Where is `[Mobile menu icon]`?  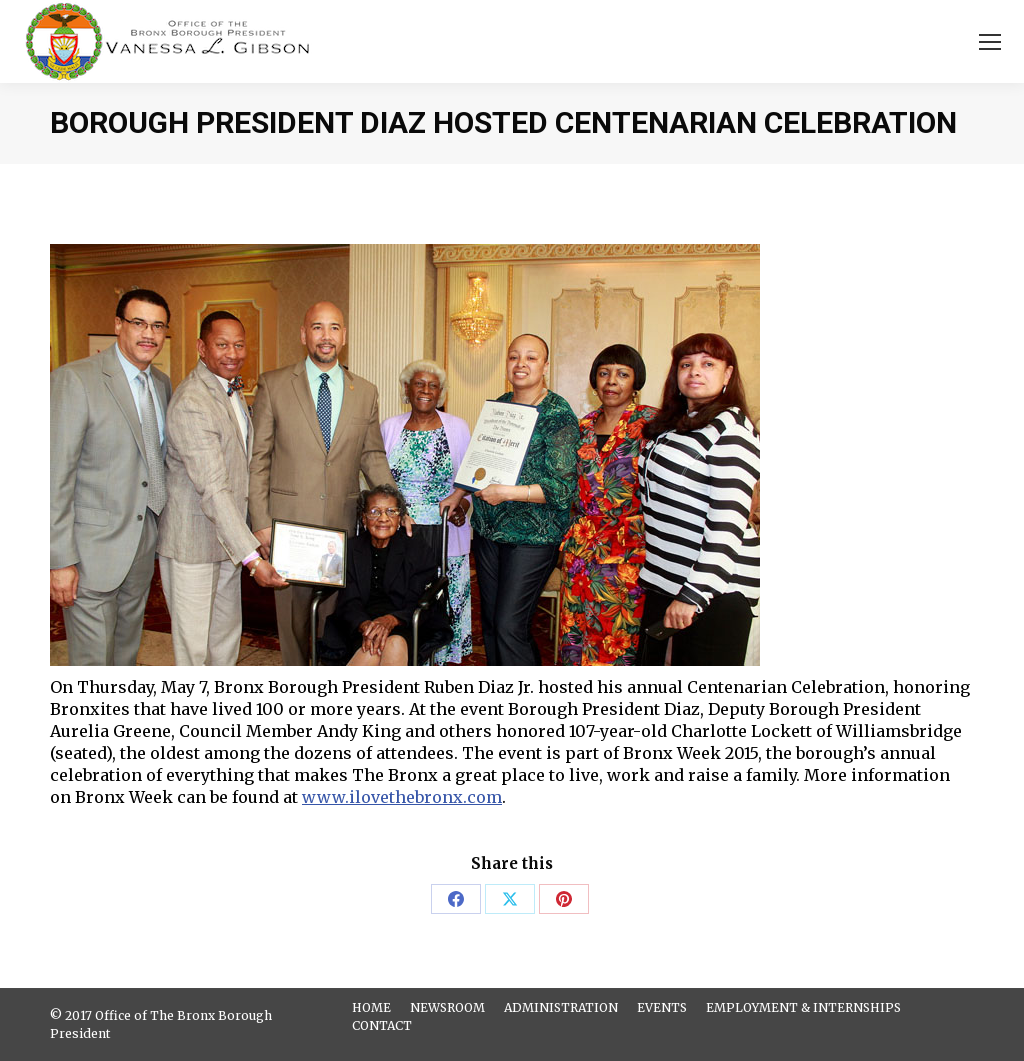
[Mobile menu icon] is located at coordinates (990, 42).